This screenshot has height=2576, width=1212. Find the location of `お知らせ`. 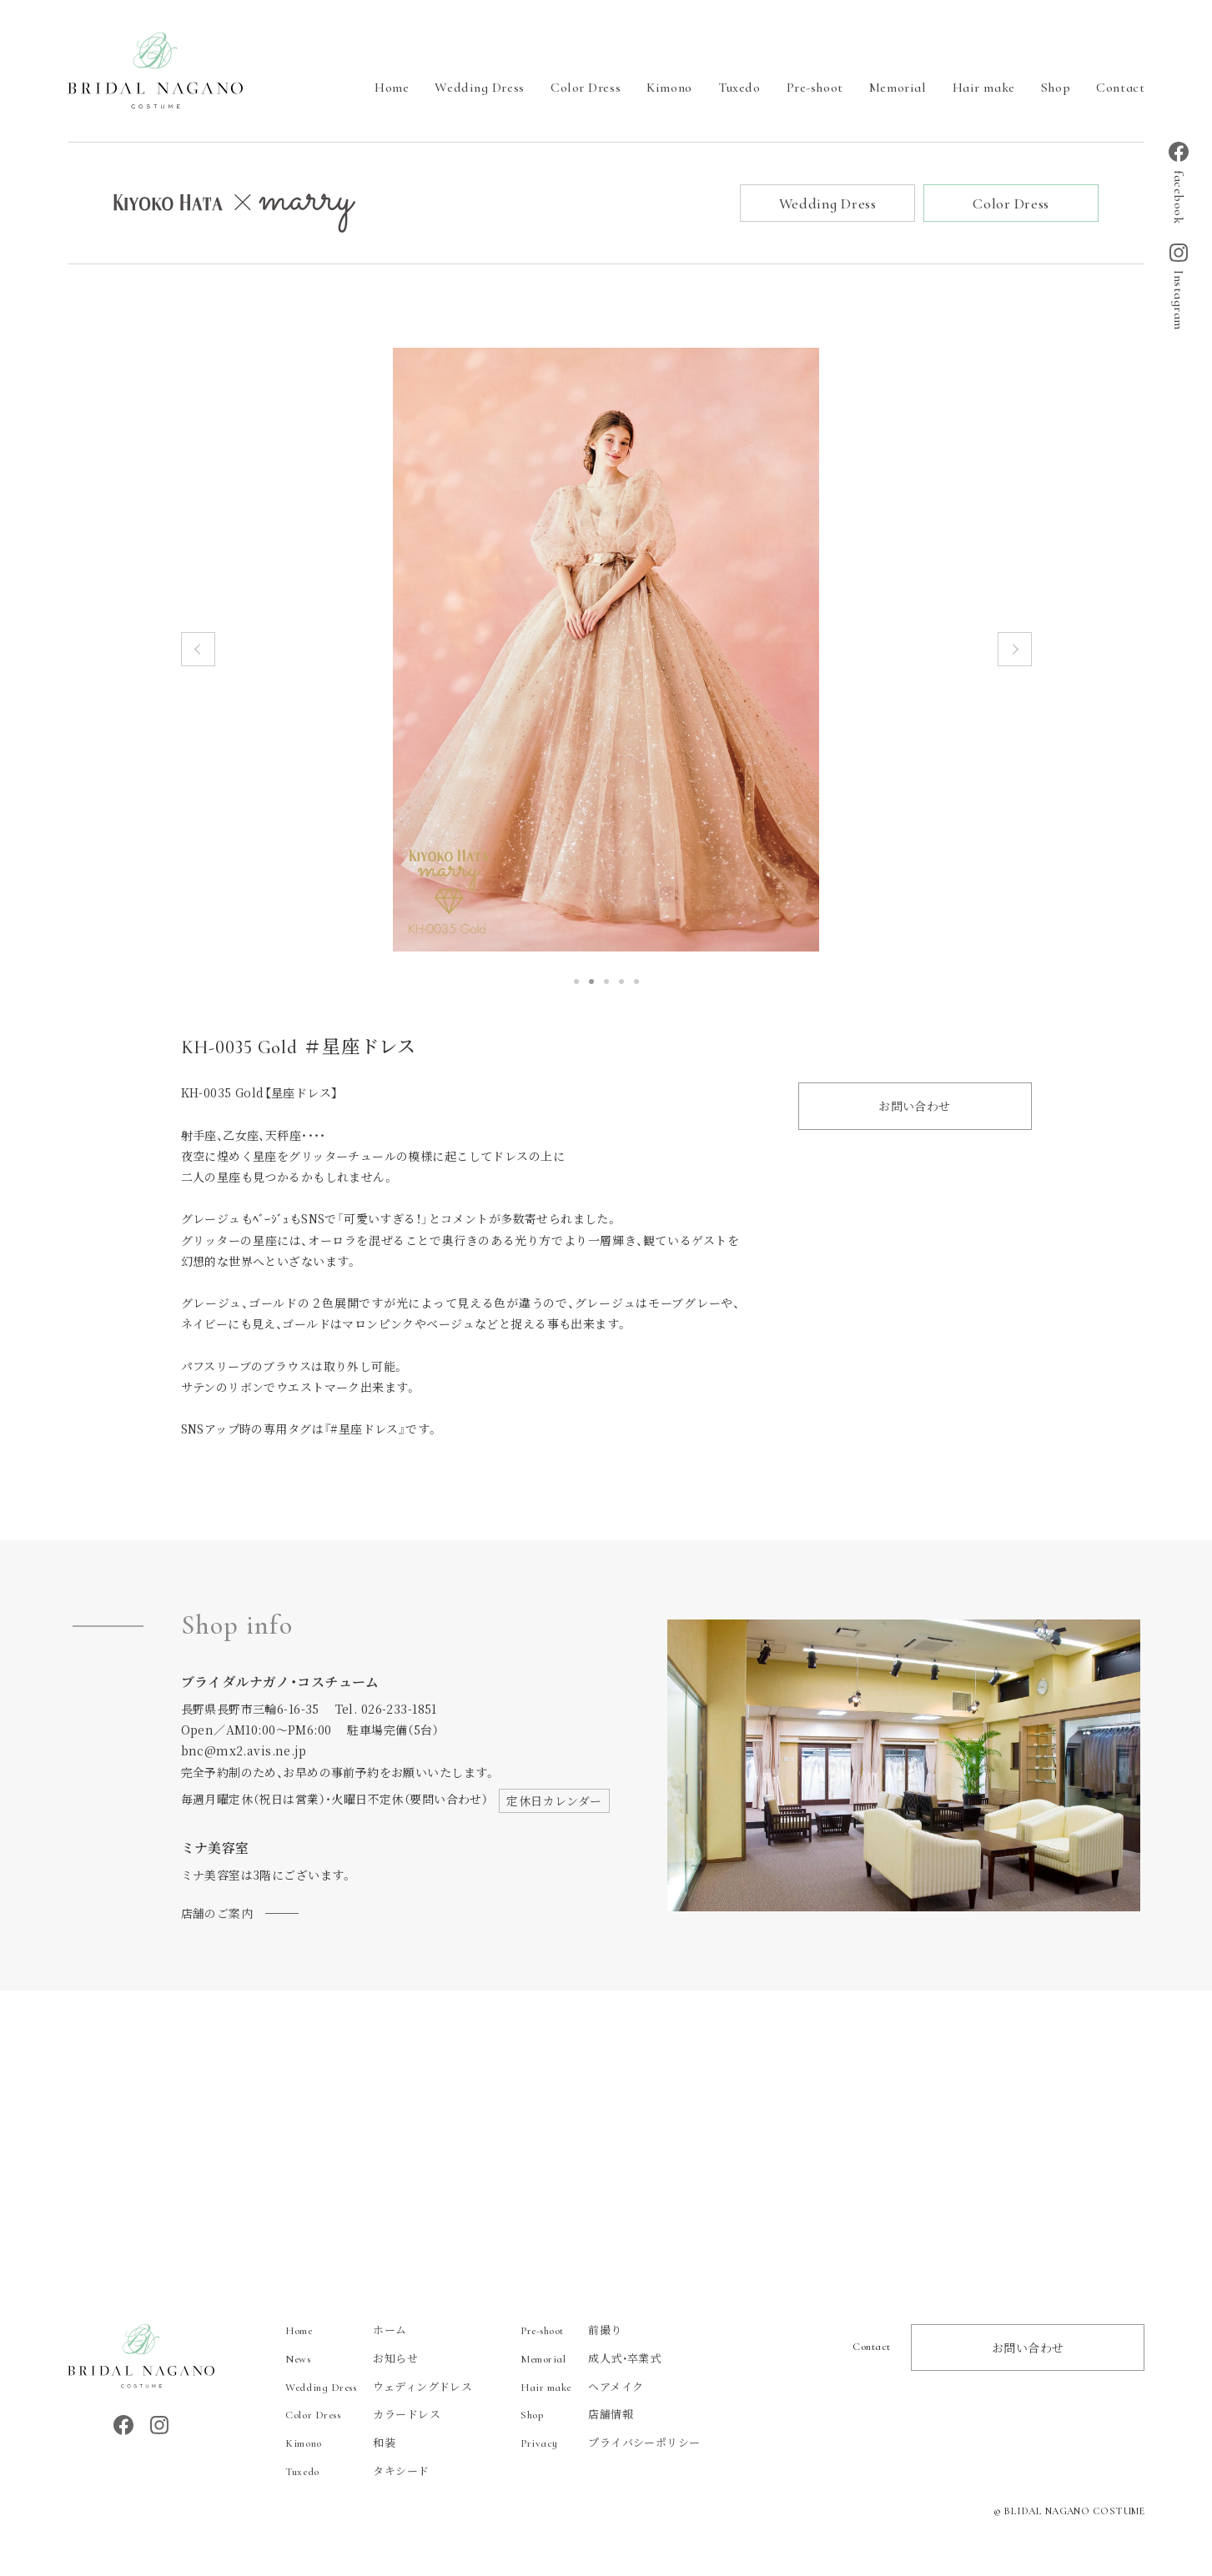

お知らせ is located at coordinates (351, 2359).